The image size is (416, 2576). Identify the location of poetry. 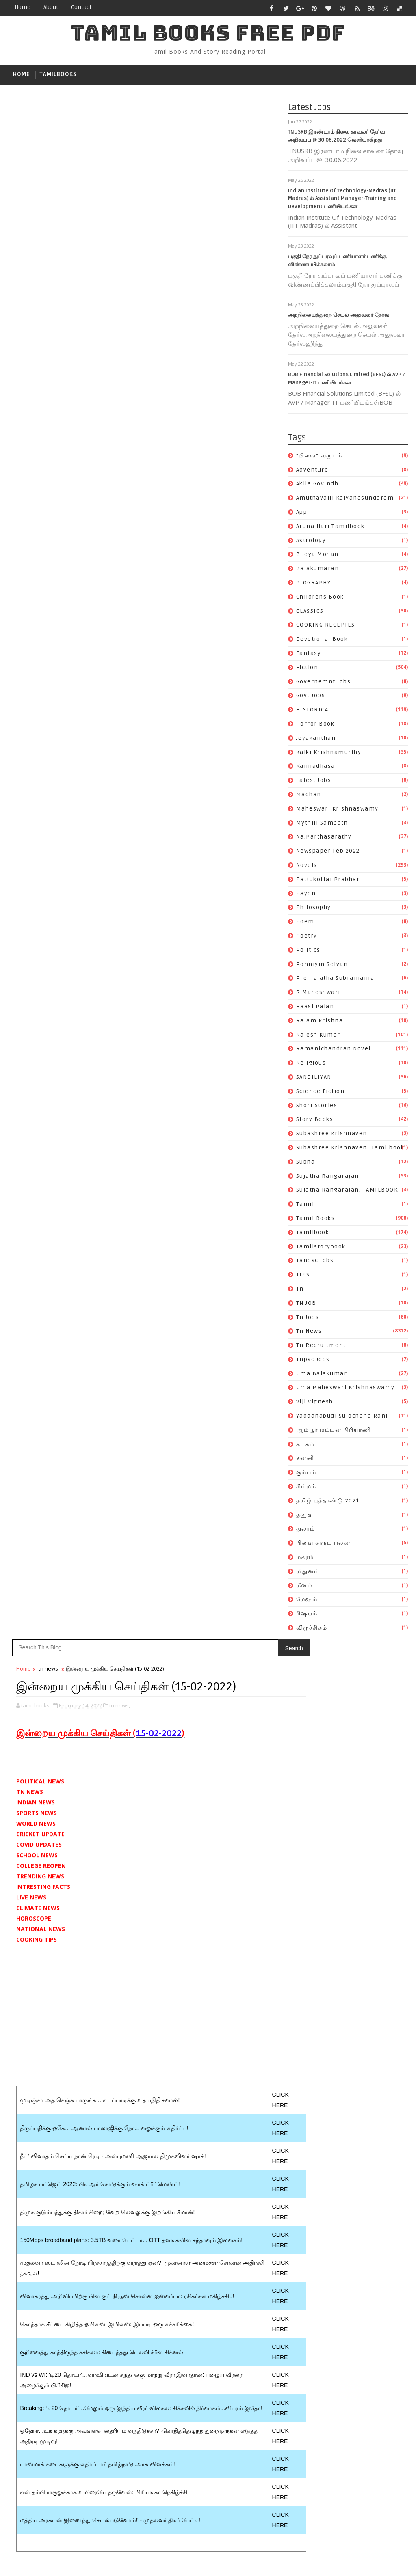
(306, 937).